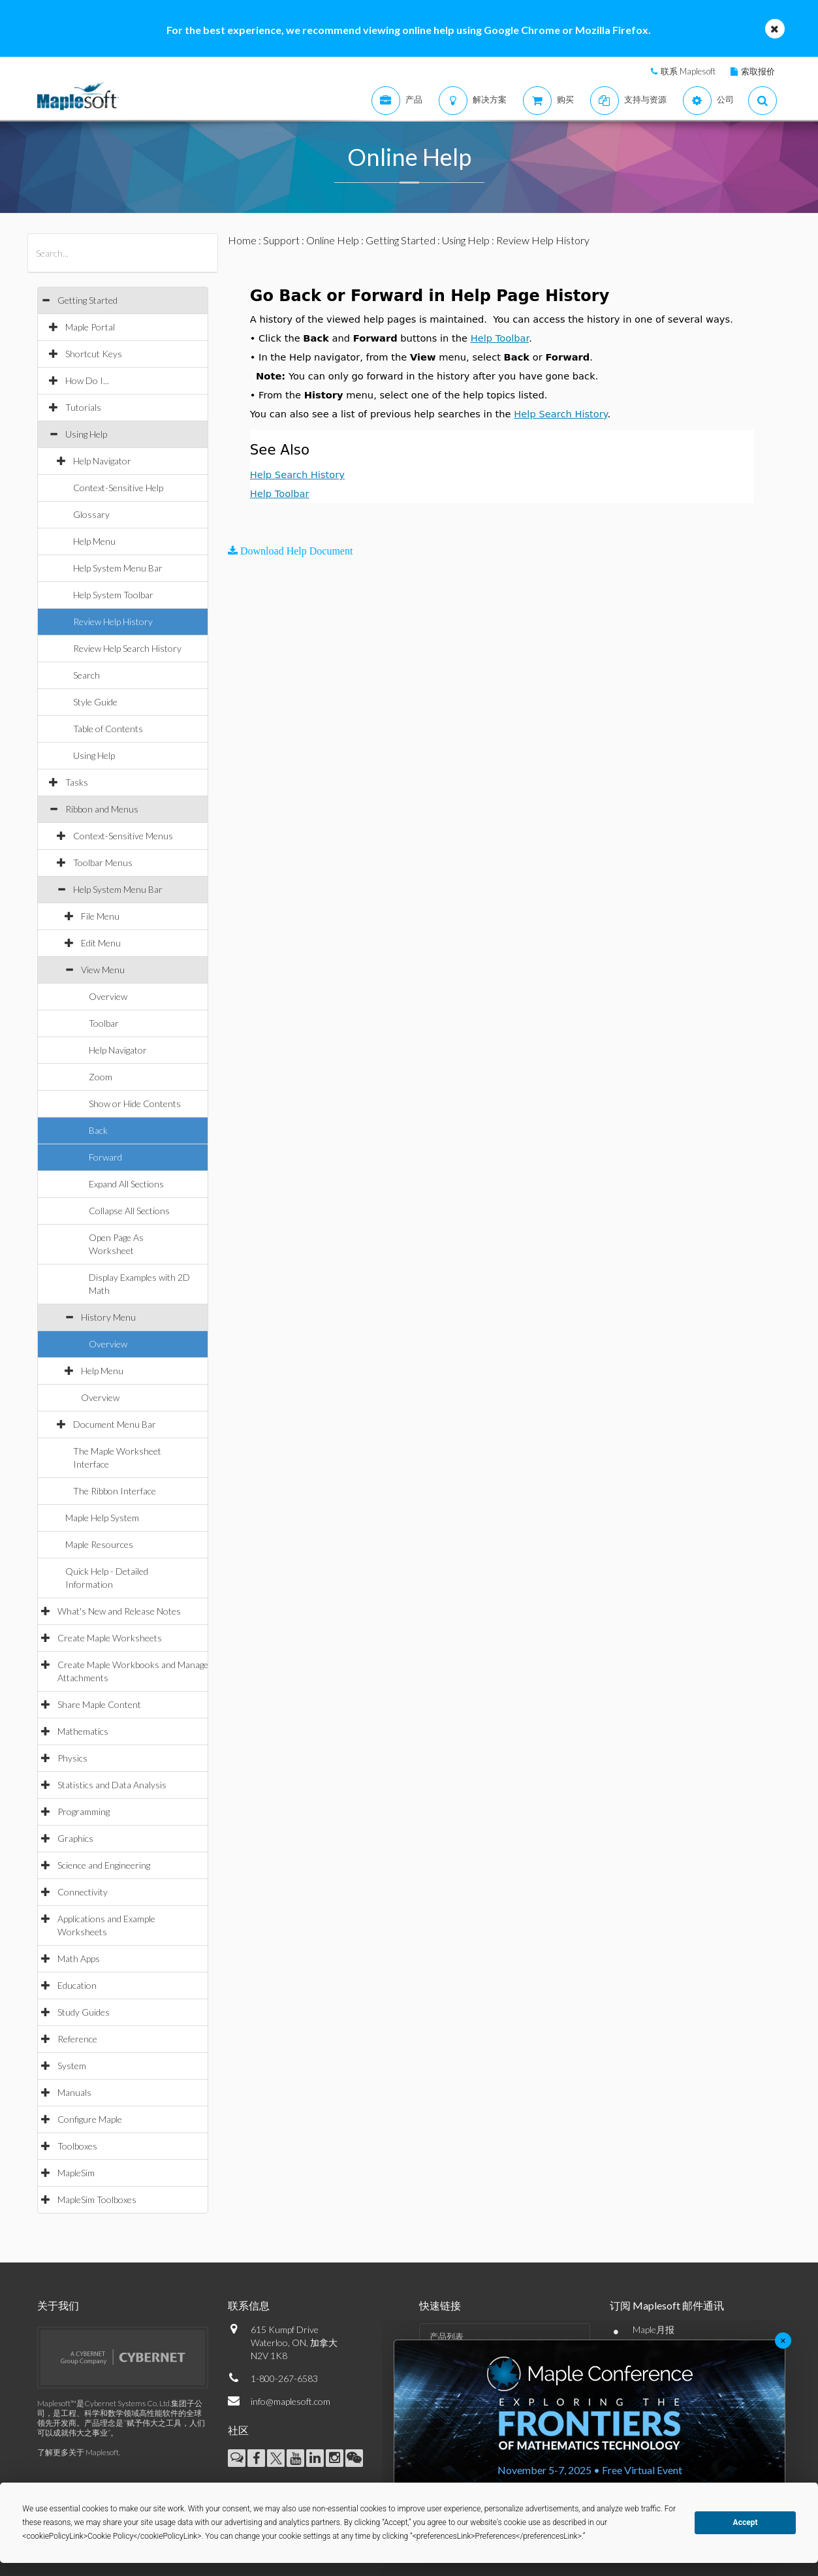 The height and width of the screenshot is (2576, 818). I want to click on Overview, so click(108, 996).